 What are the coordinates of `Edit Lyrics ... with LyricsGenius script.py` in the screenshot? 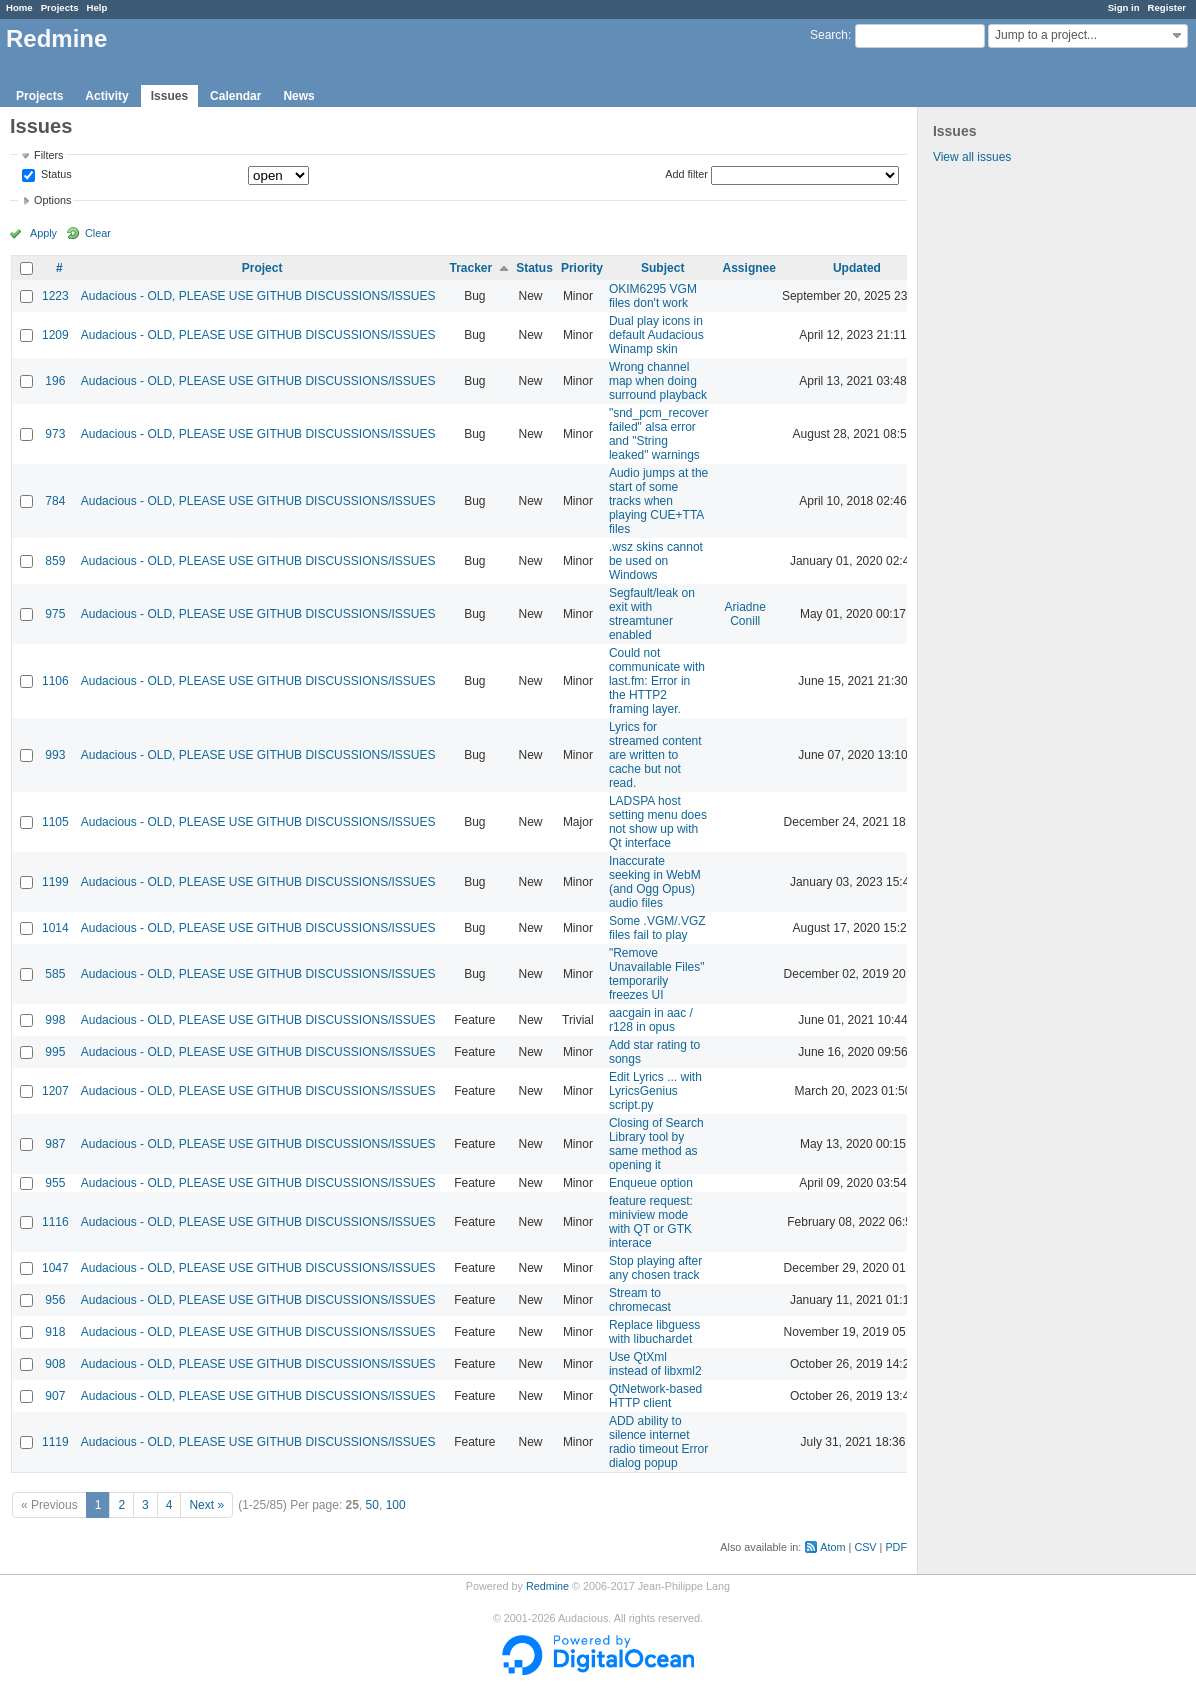 It's located at (655, 1091).